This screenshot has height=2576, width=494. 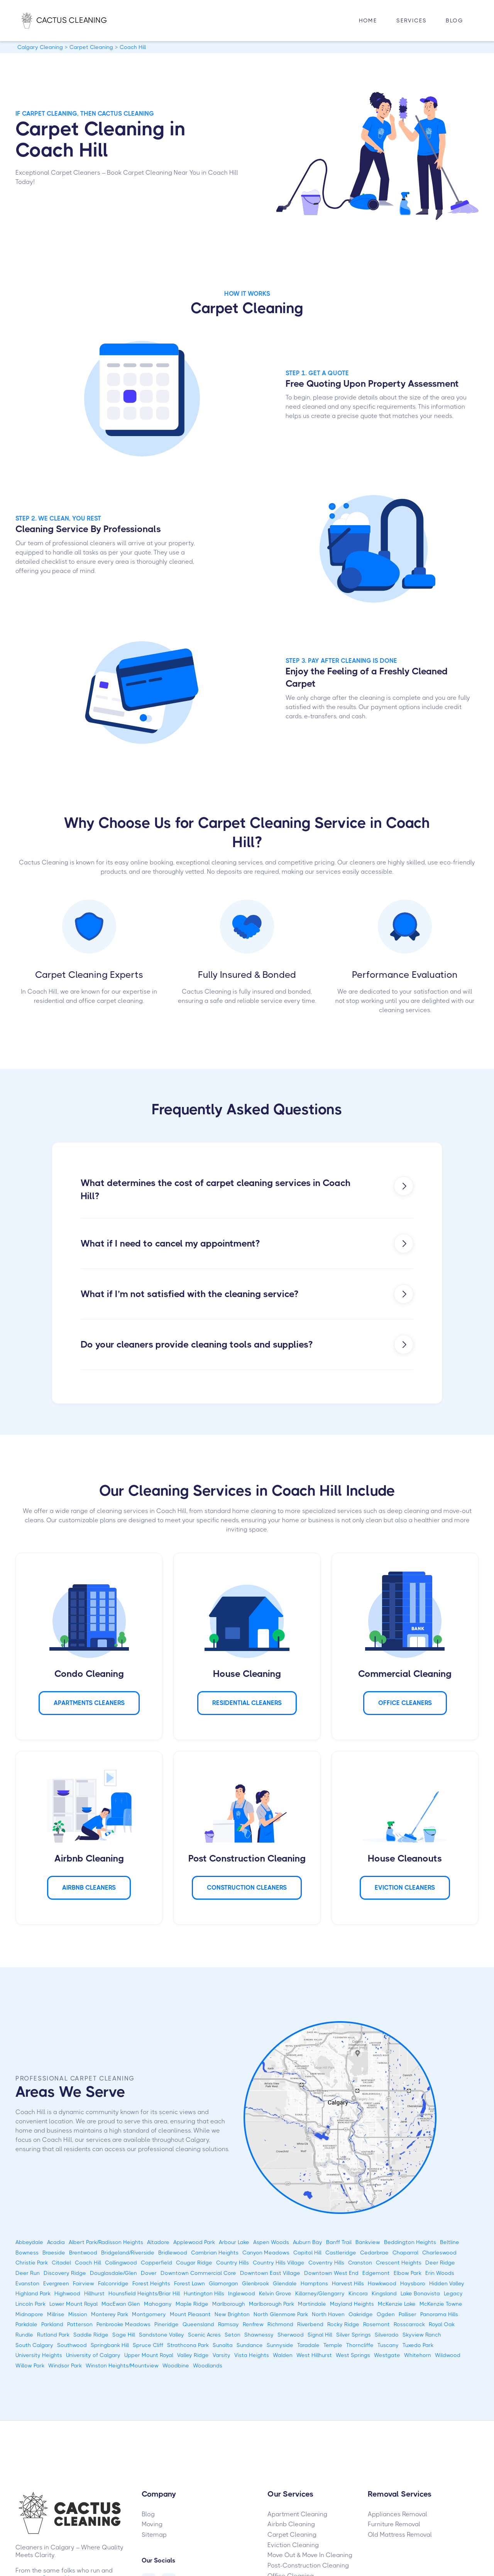 I want to click on Mayland Heights, so click(x=352, y=2304).